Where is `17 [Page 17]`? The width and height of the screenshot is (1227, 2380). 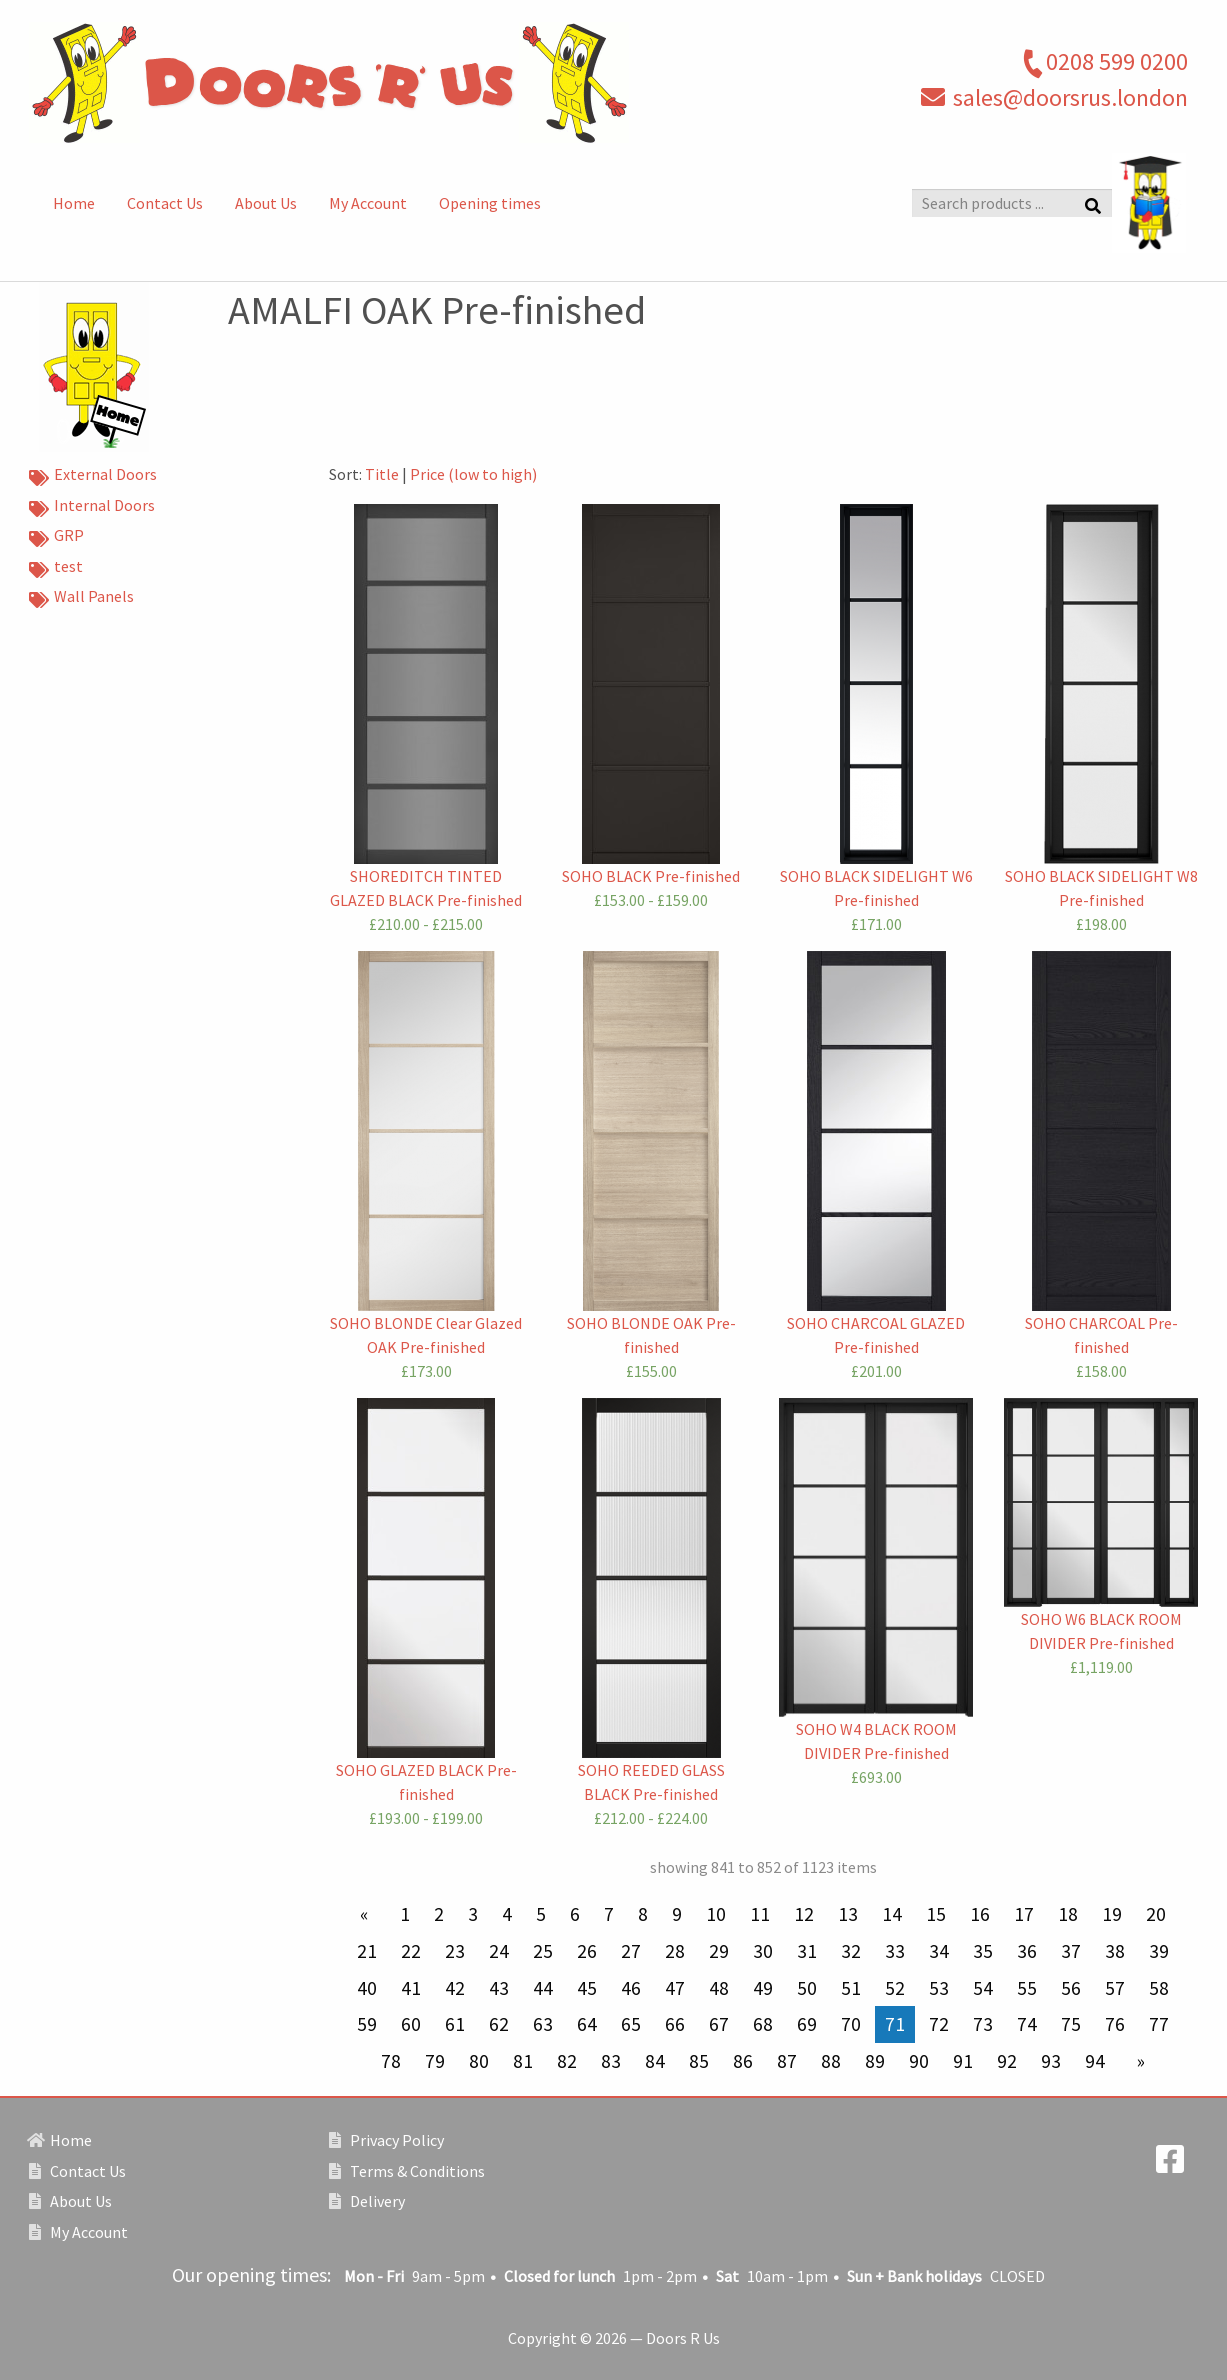
17 [Page 17] is located at coordinates (1024, 1914).